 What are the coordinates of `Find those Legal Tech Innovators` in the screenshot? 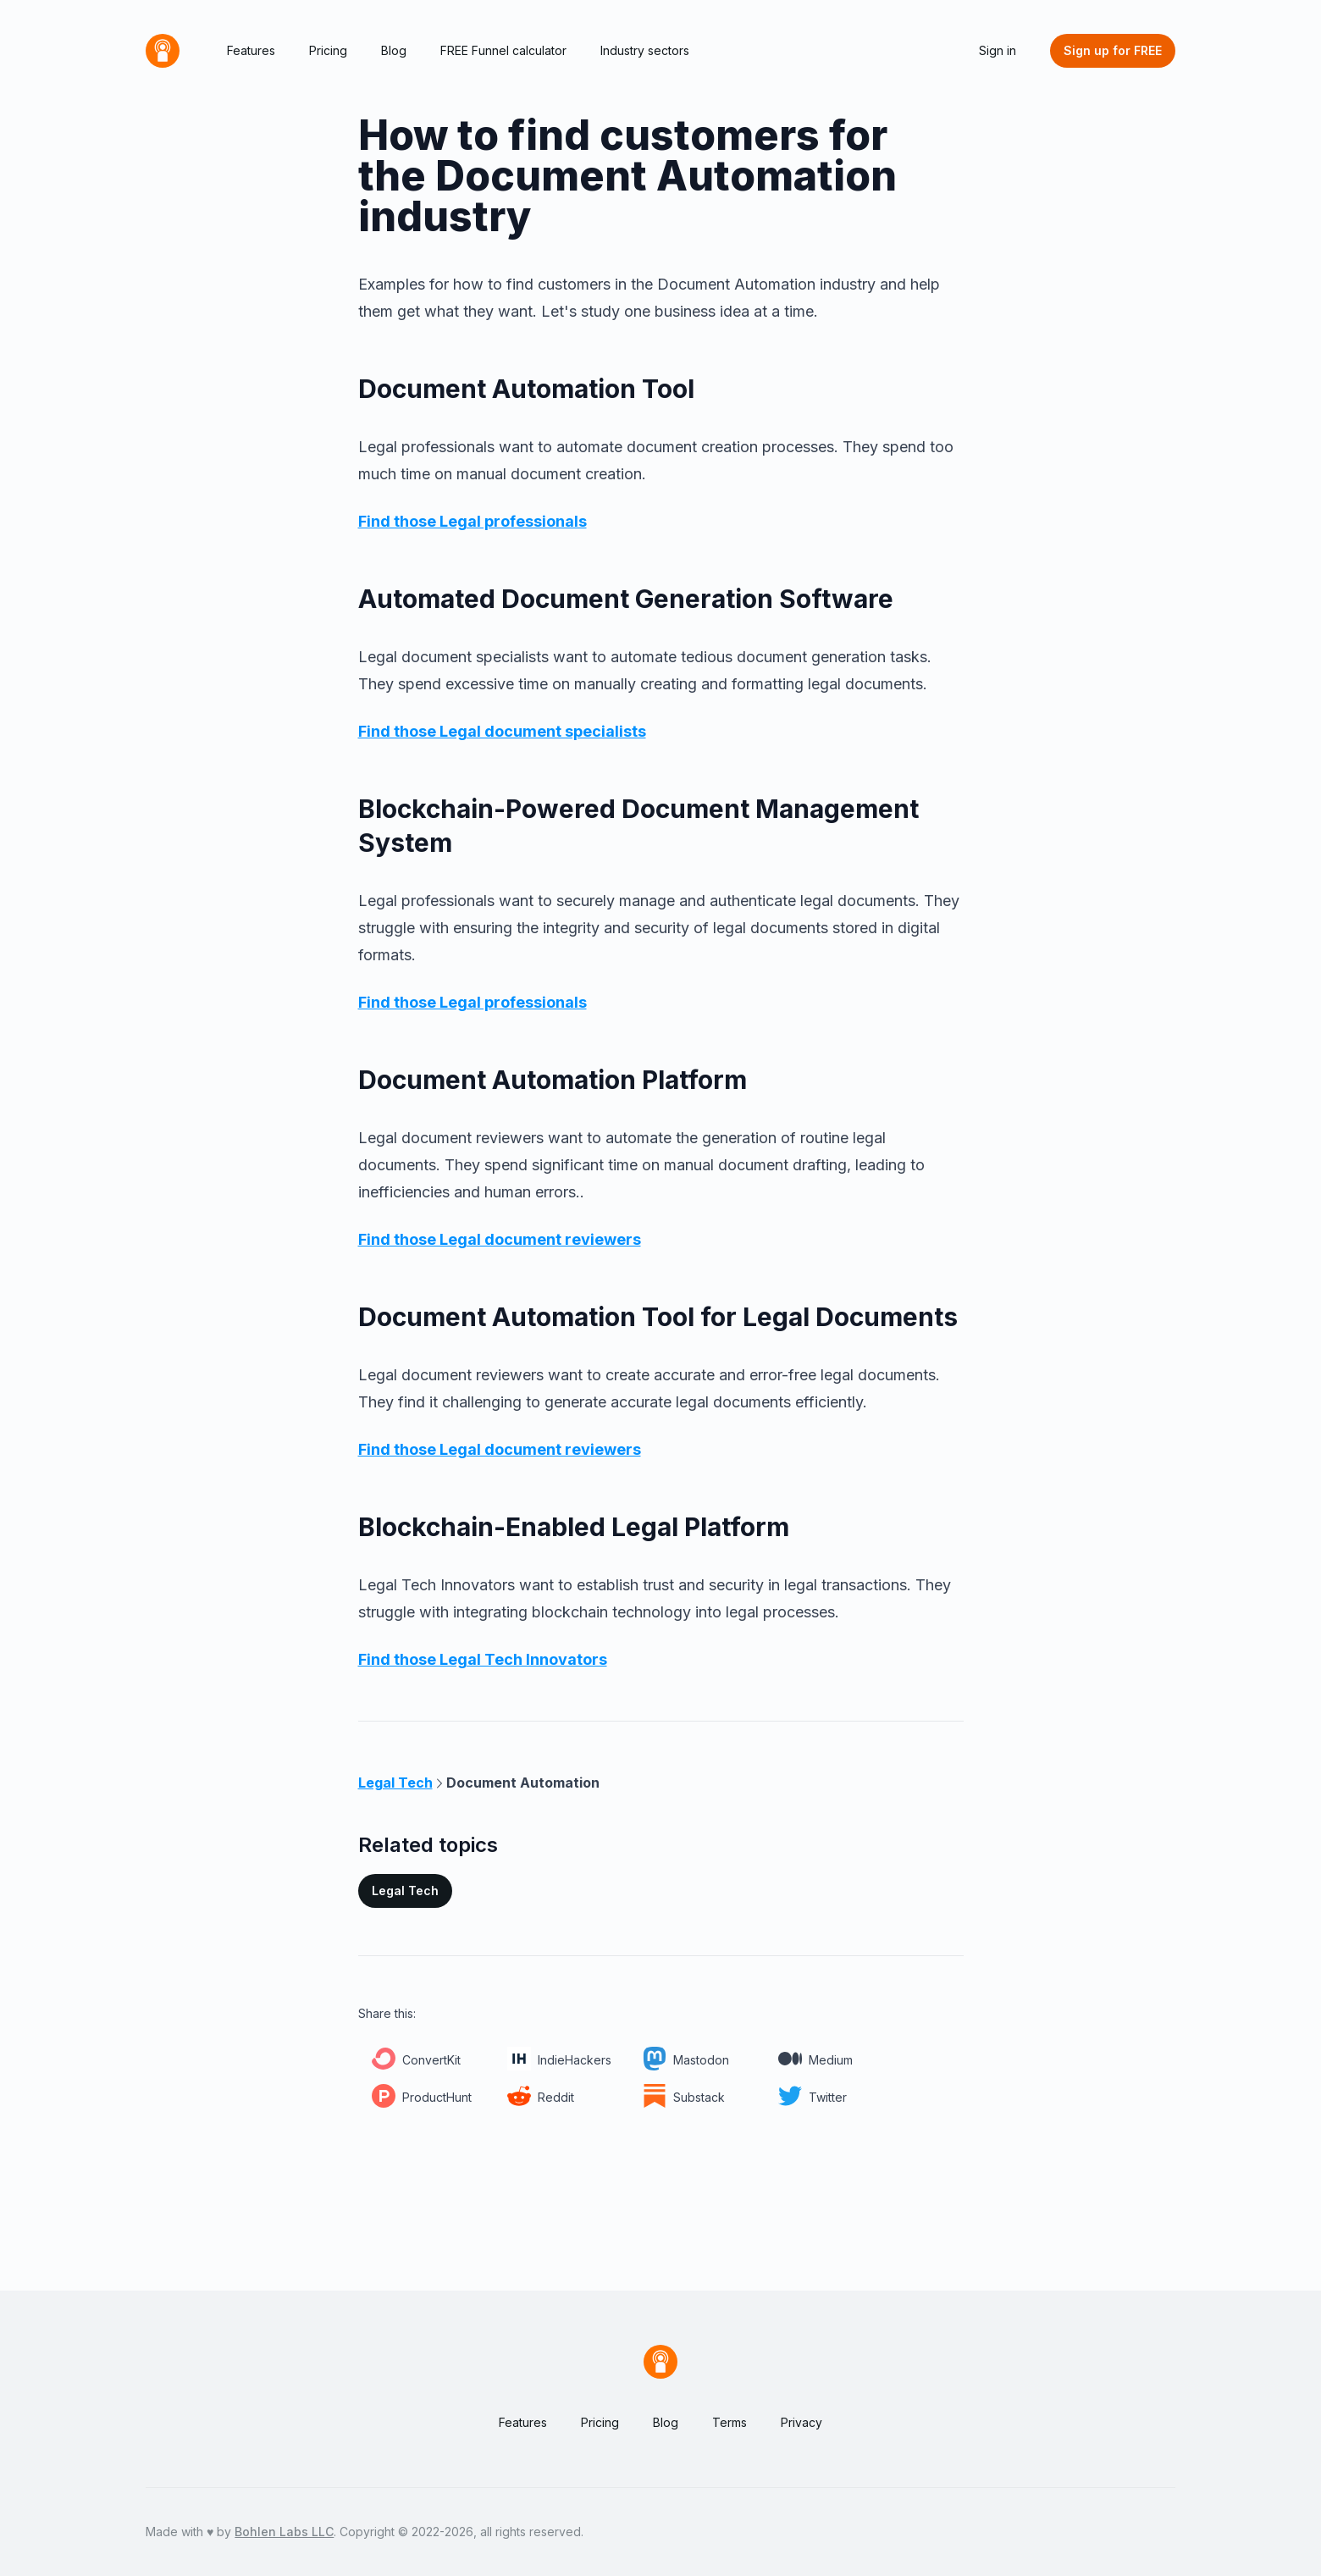 It's located at (482, 1659).